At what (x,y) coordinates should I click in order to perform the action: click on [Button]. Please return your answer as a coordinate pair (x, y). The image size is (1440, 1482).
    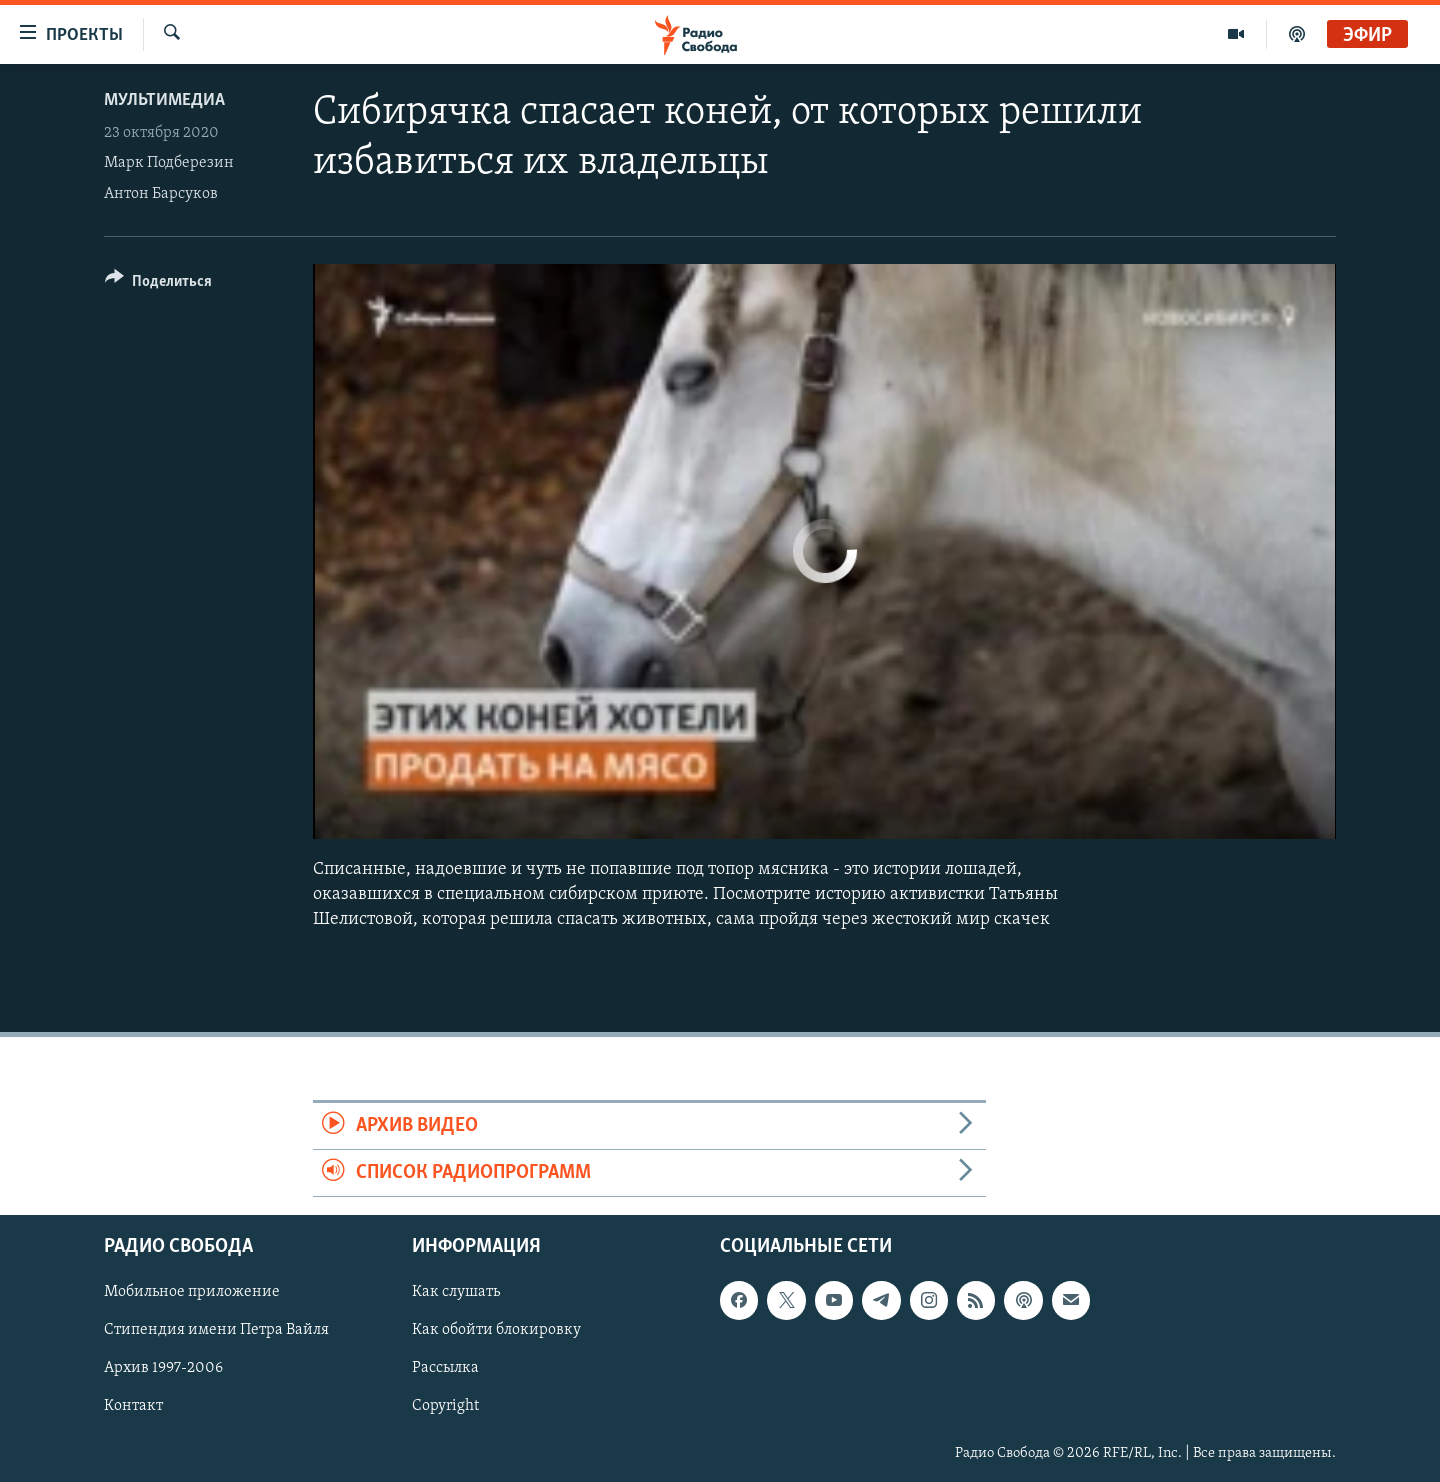
    Looking at the image, I should click on (158, 284).